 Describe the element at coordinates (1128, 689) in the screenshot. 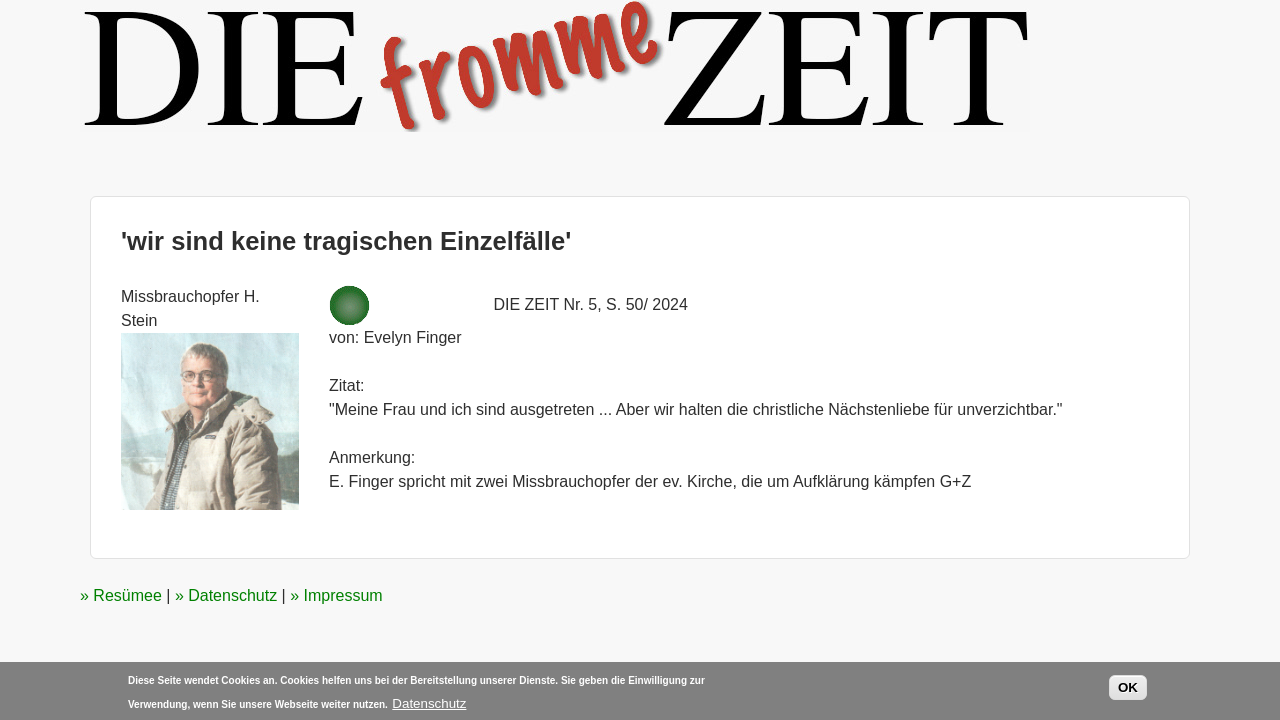

I see `OK` at that location.